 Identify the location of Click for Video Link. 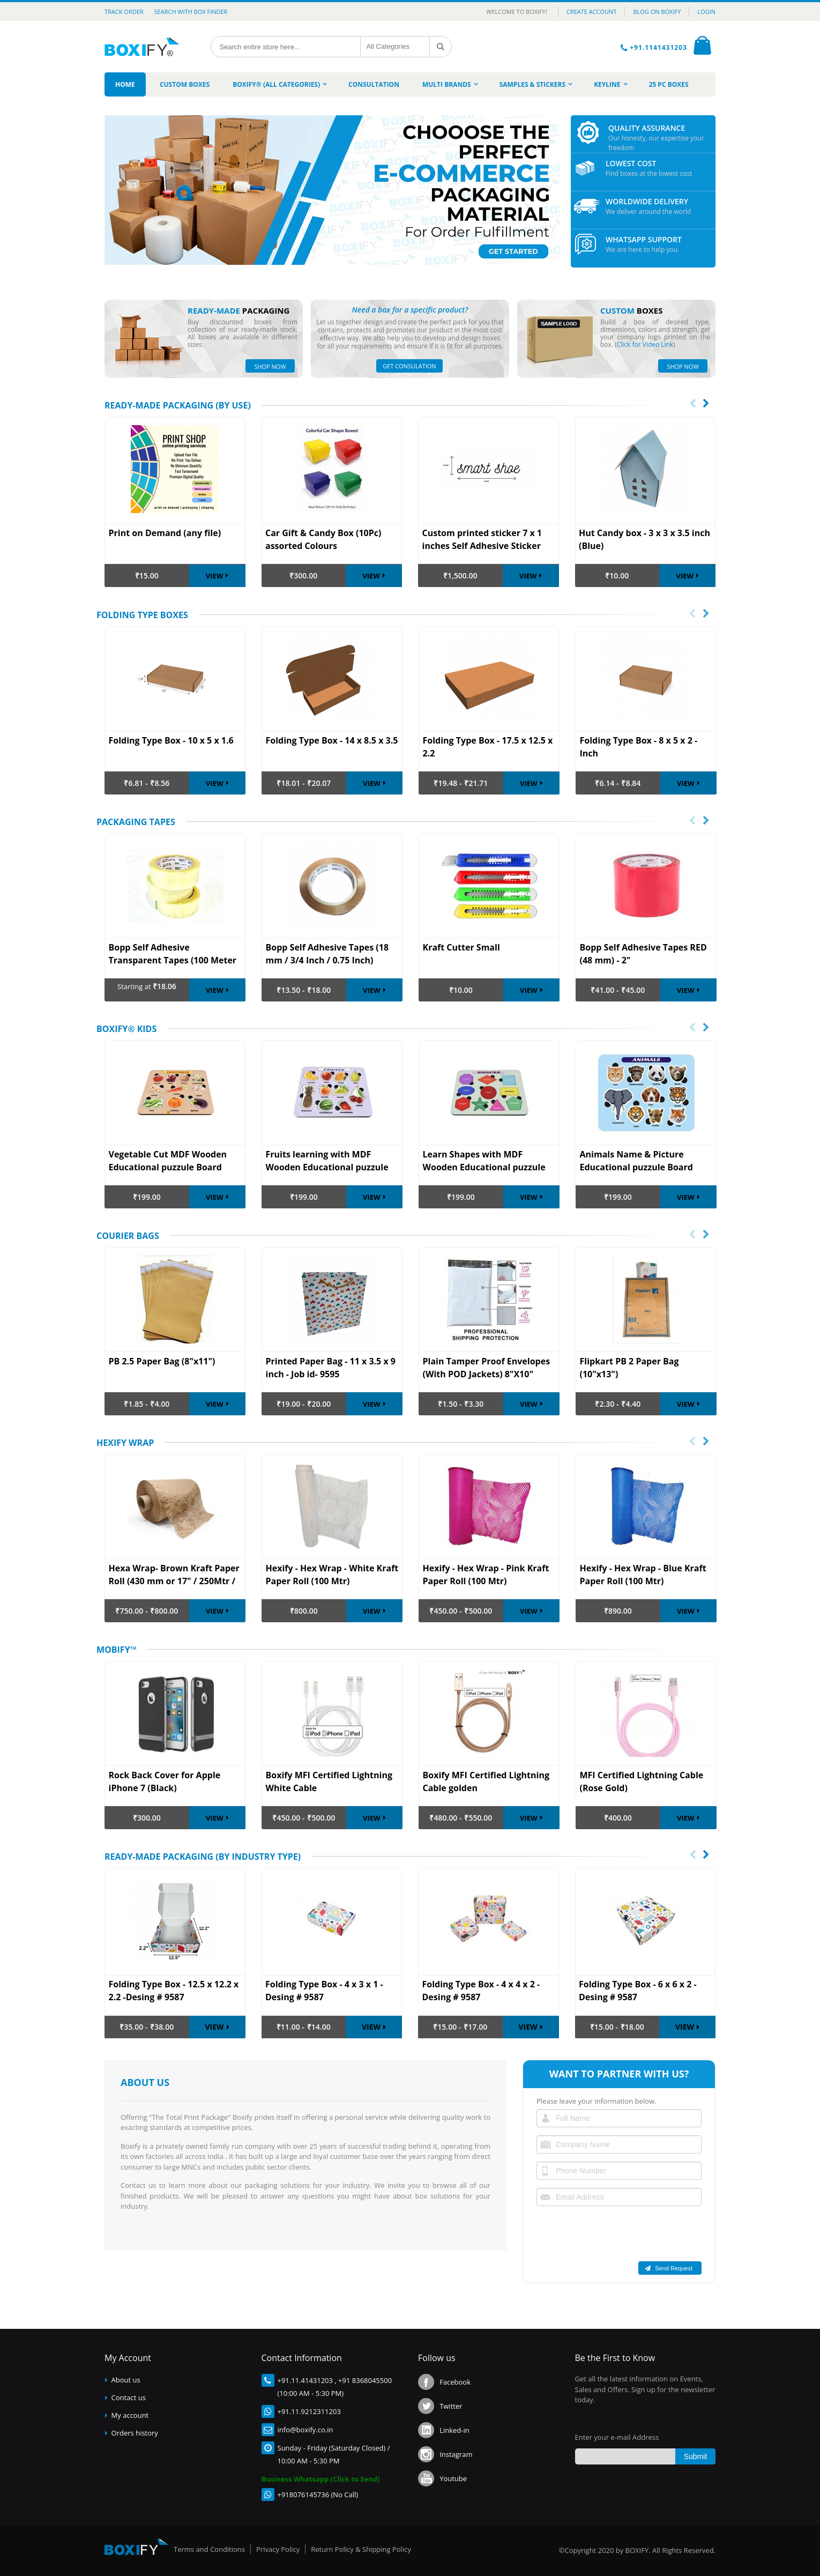
(645, 344).